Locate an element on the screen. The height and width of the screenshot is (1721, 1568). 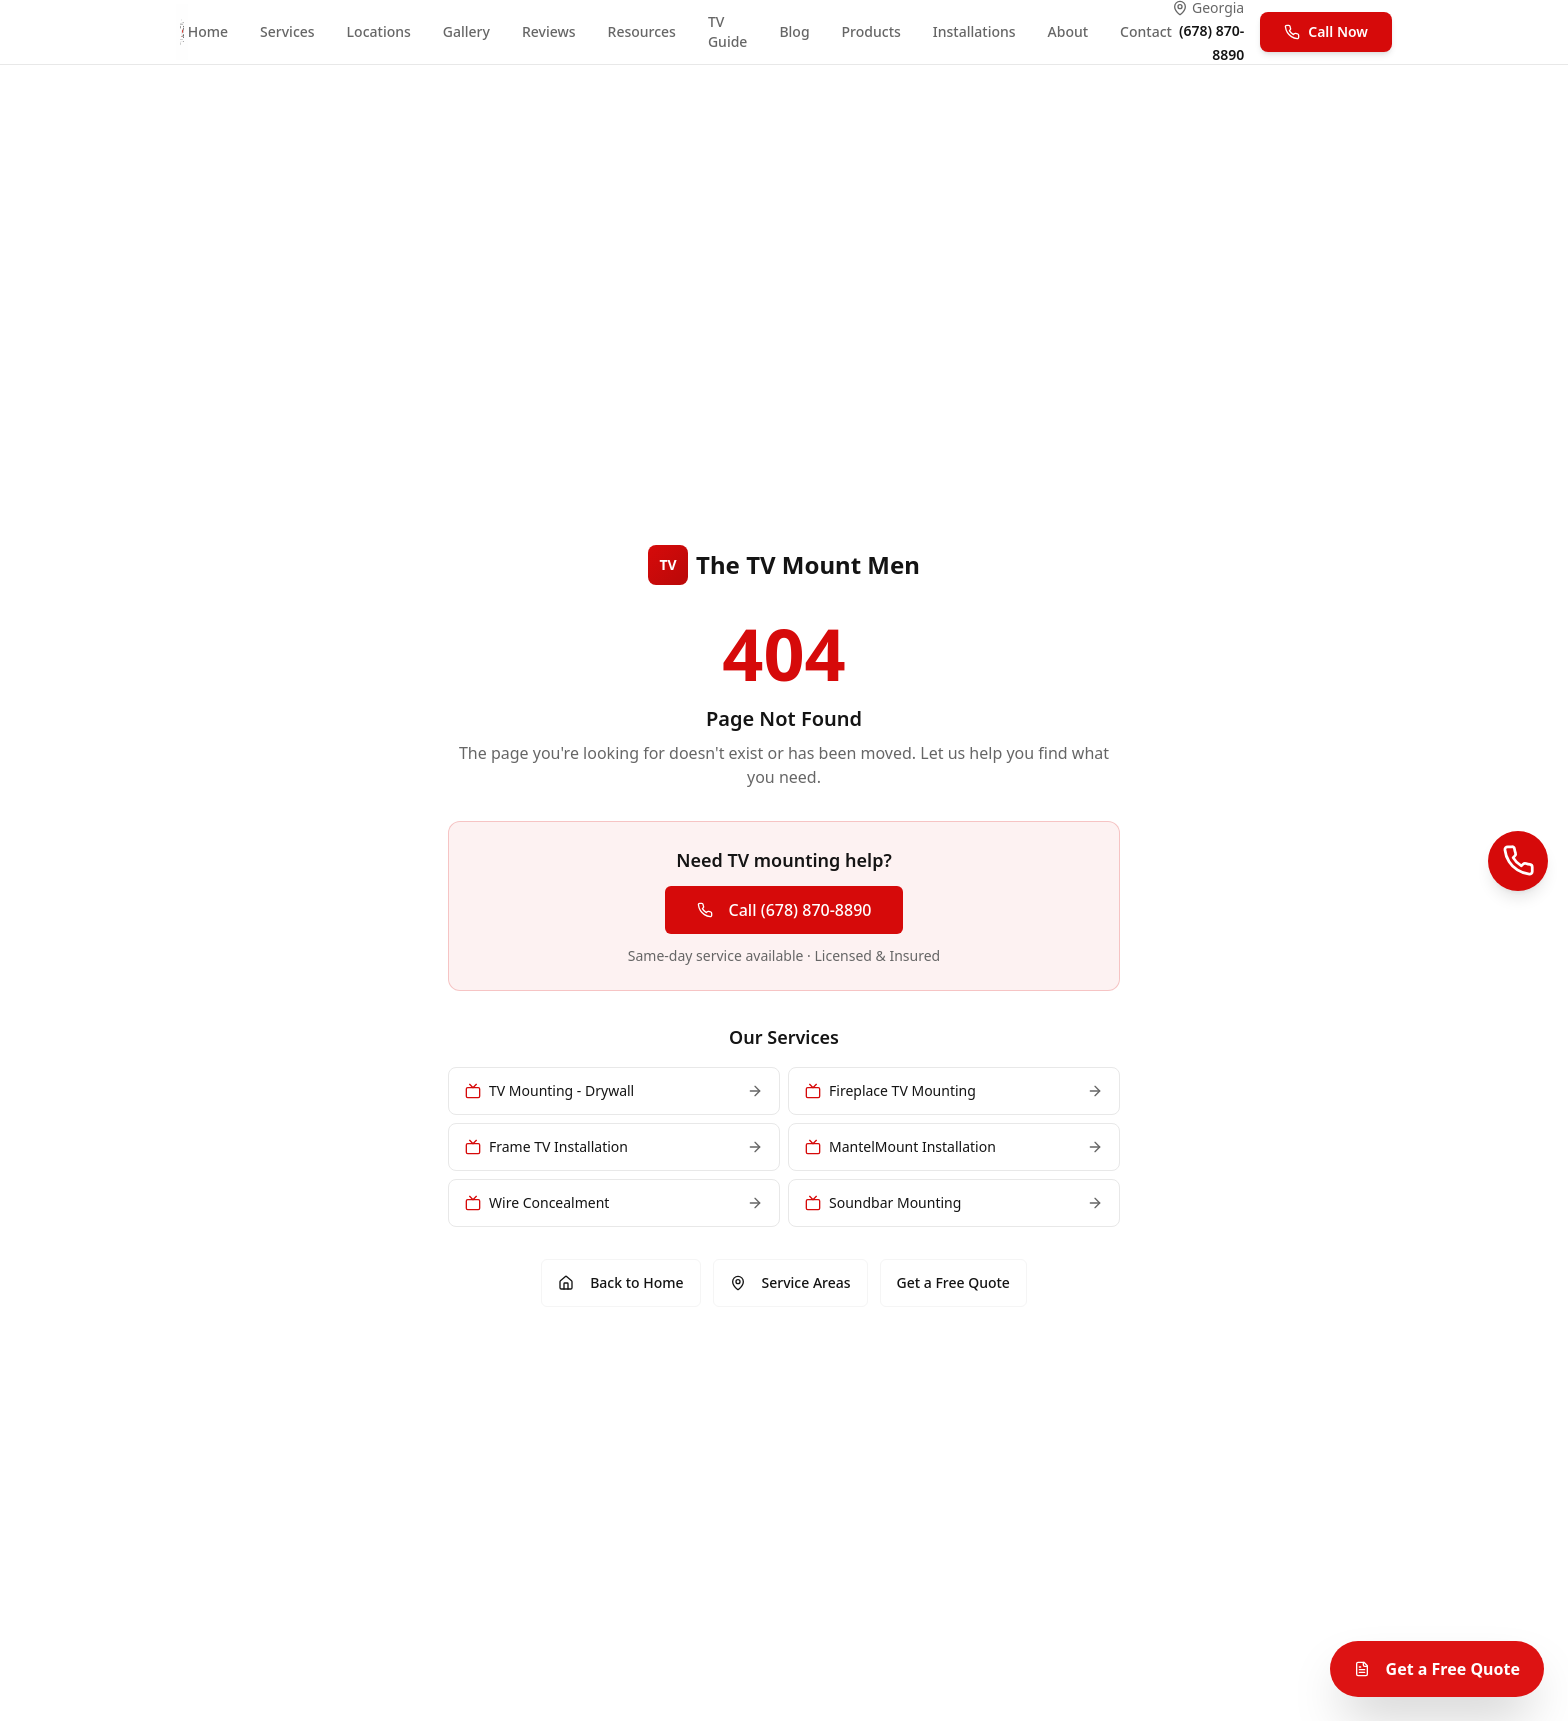
Services is located at coordinates (287, 31).